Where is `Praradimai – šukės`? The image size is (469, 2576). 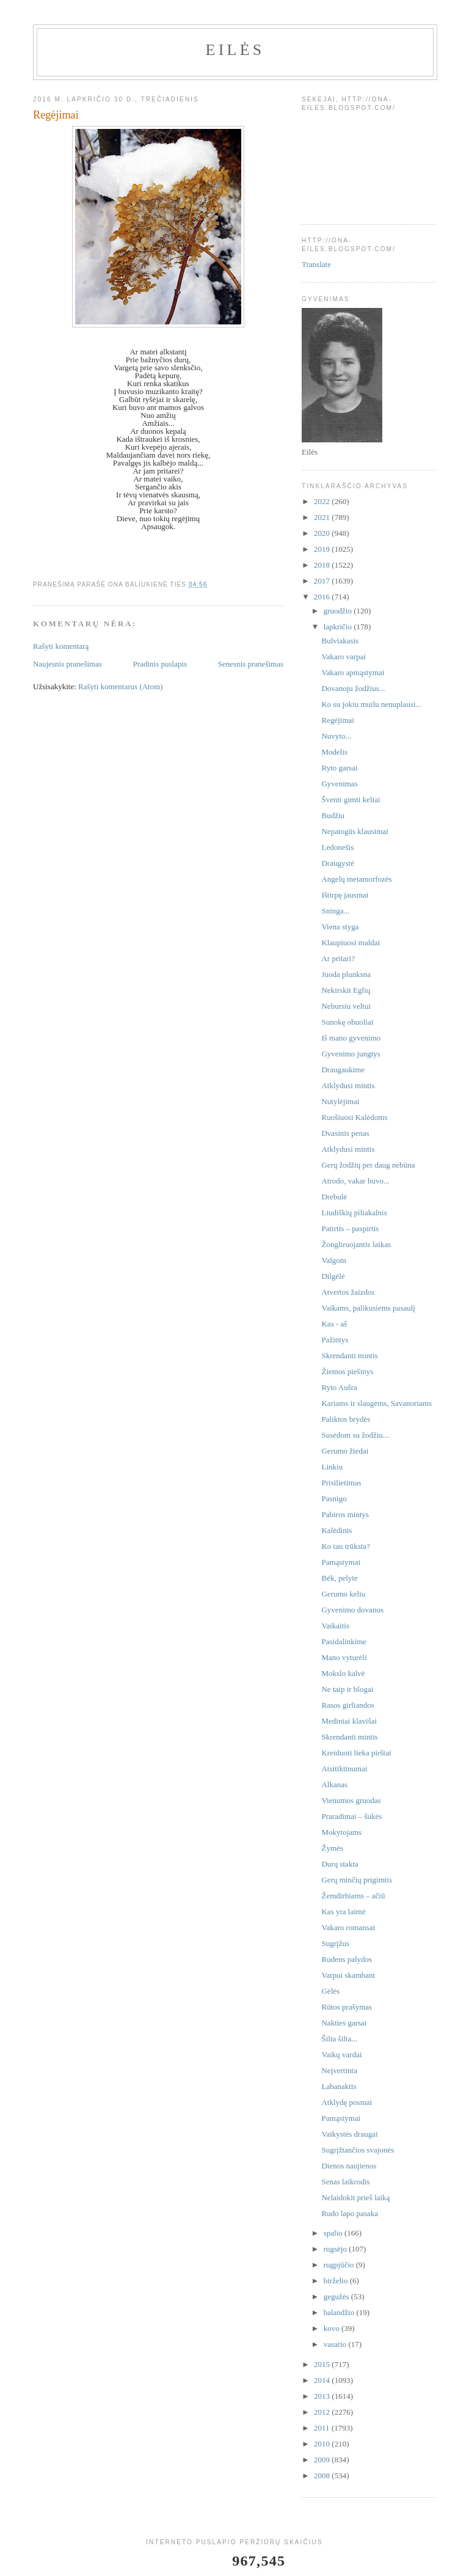
Praradimai – šukės is located at coordinates (351, 1816).